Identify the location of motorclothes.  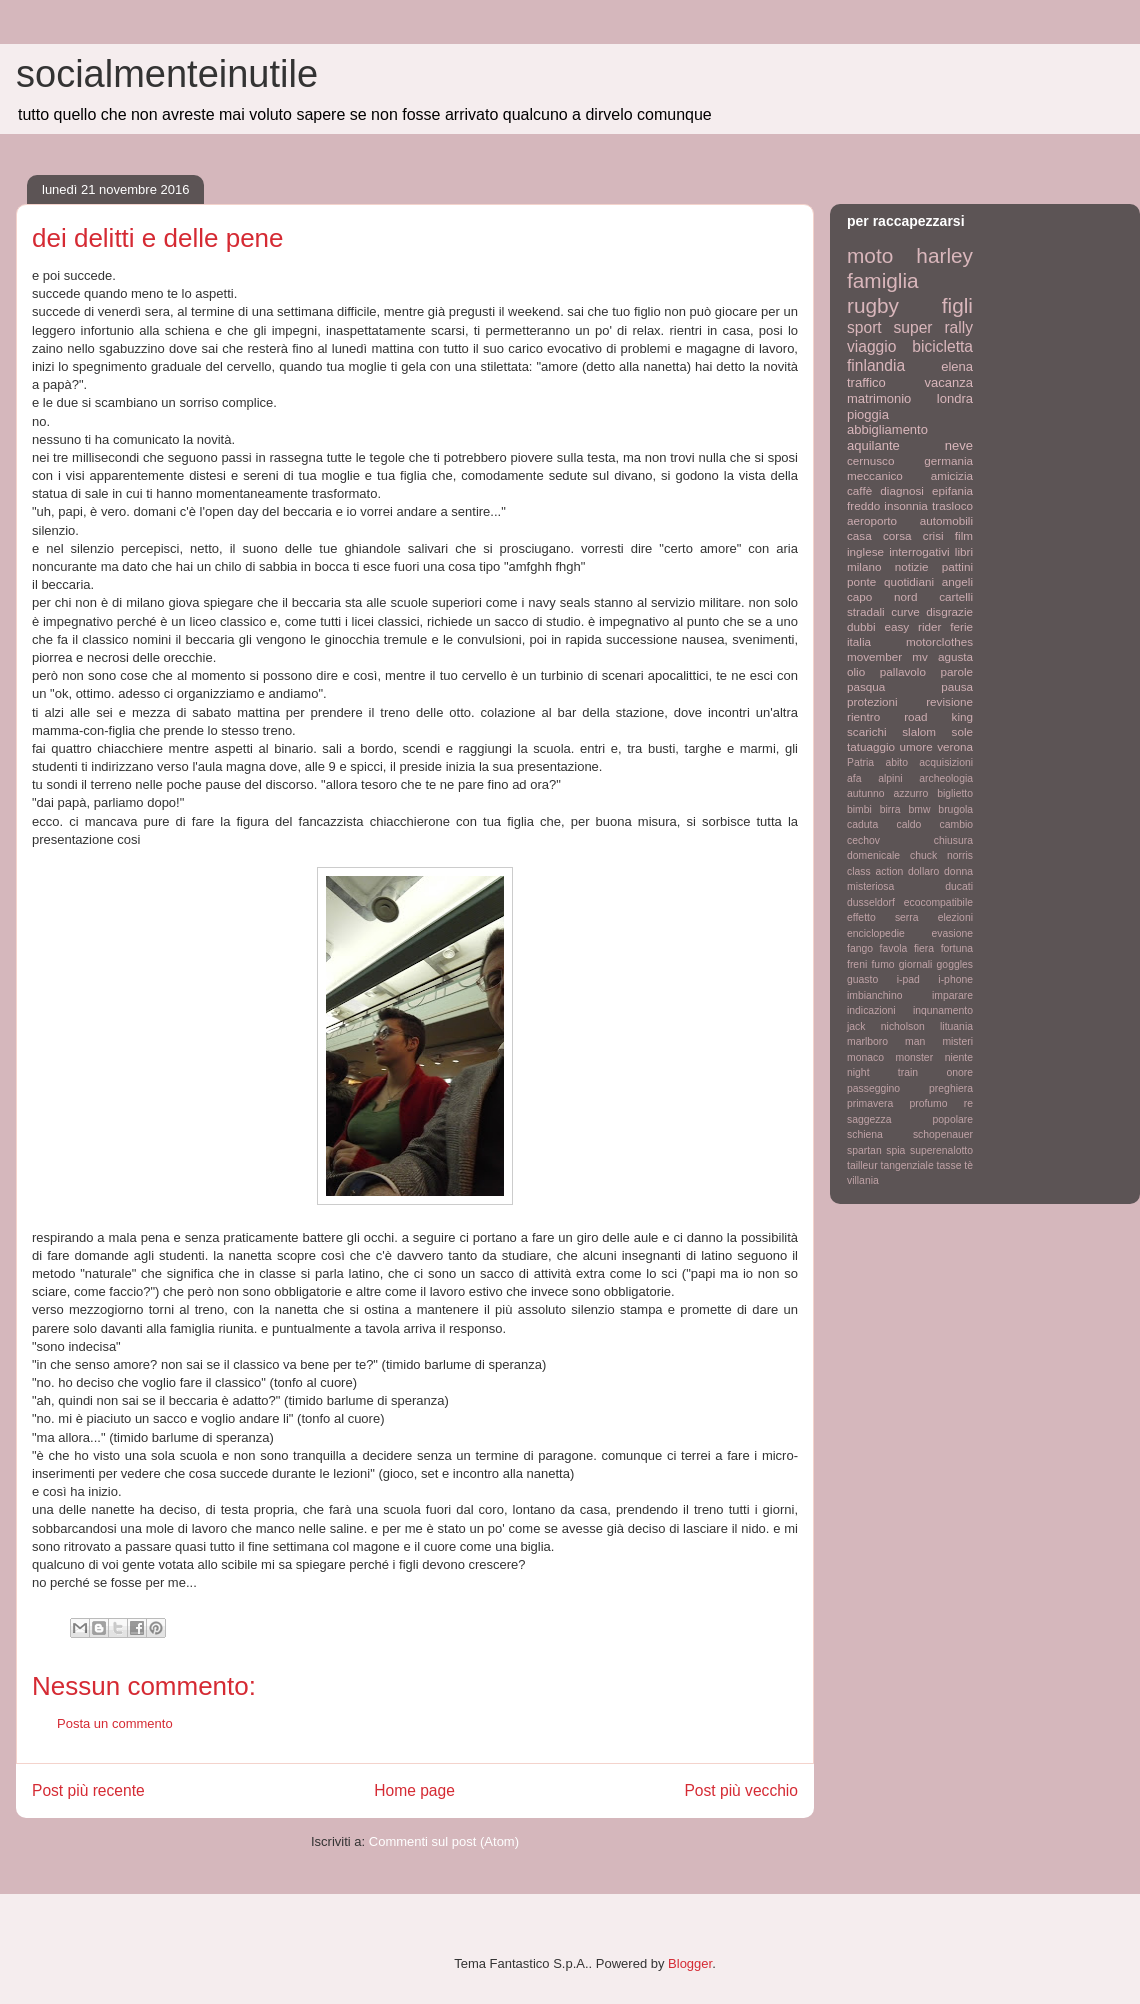
(939, 641).